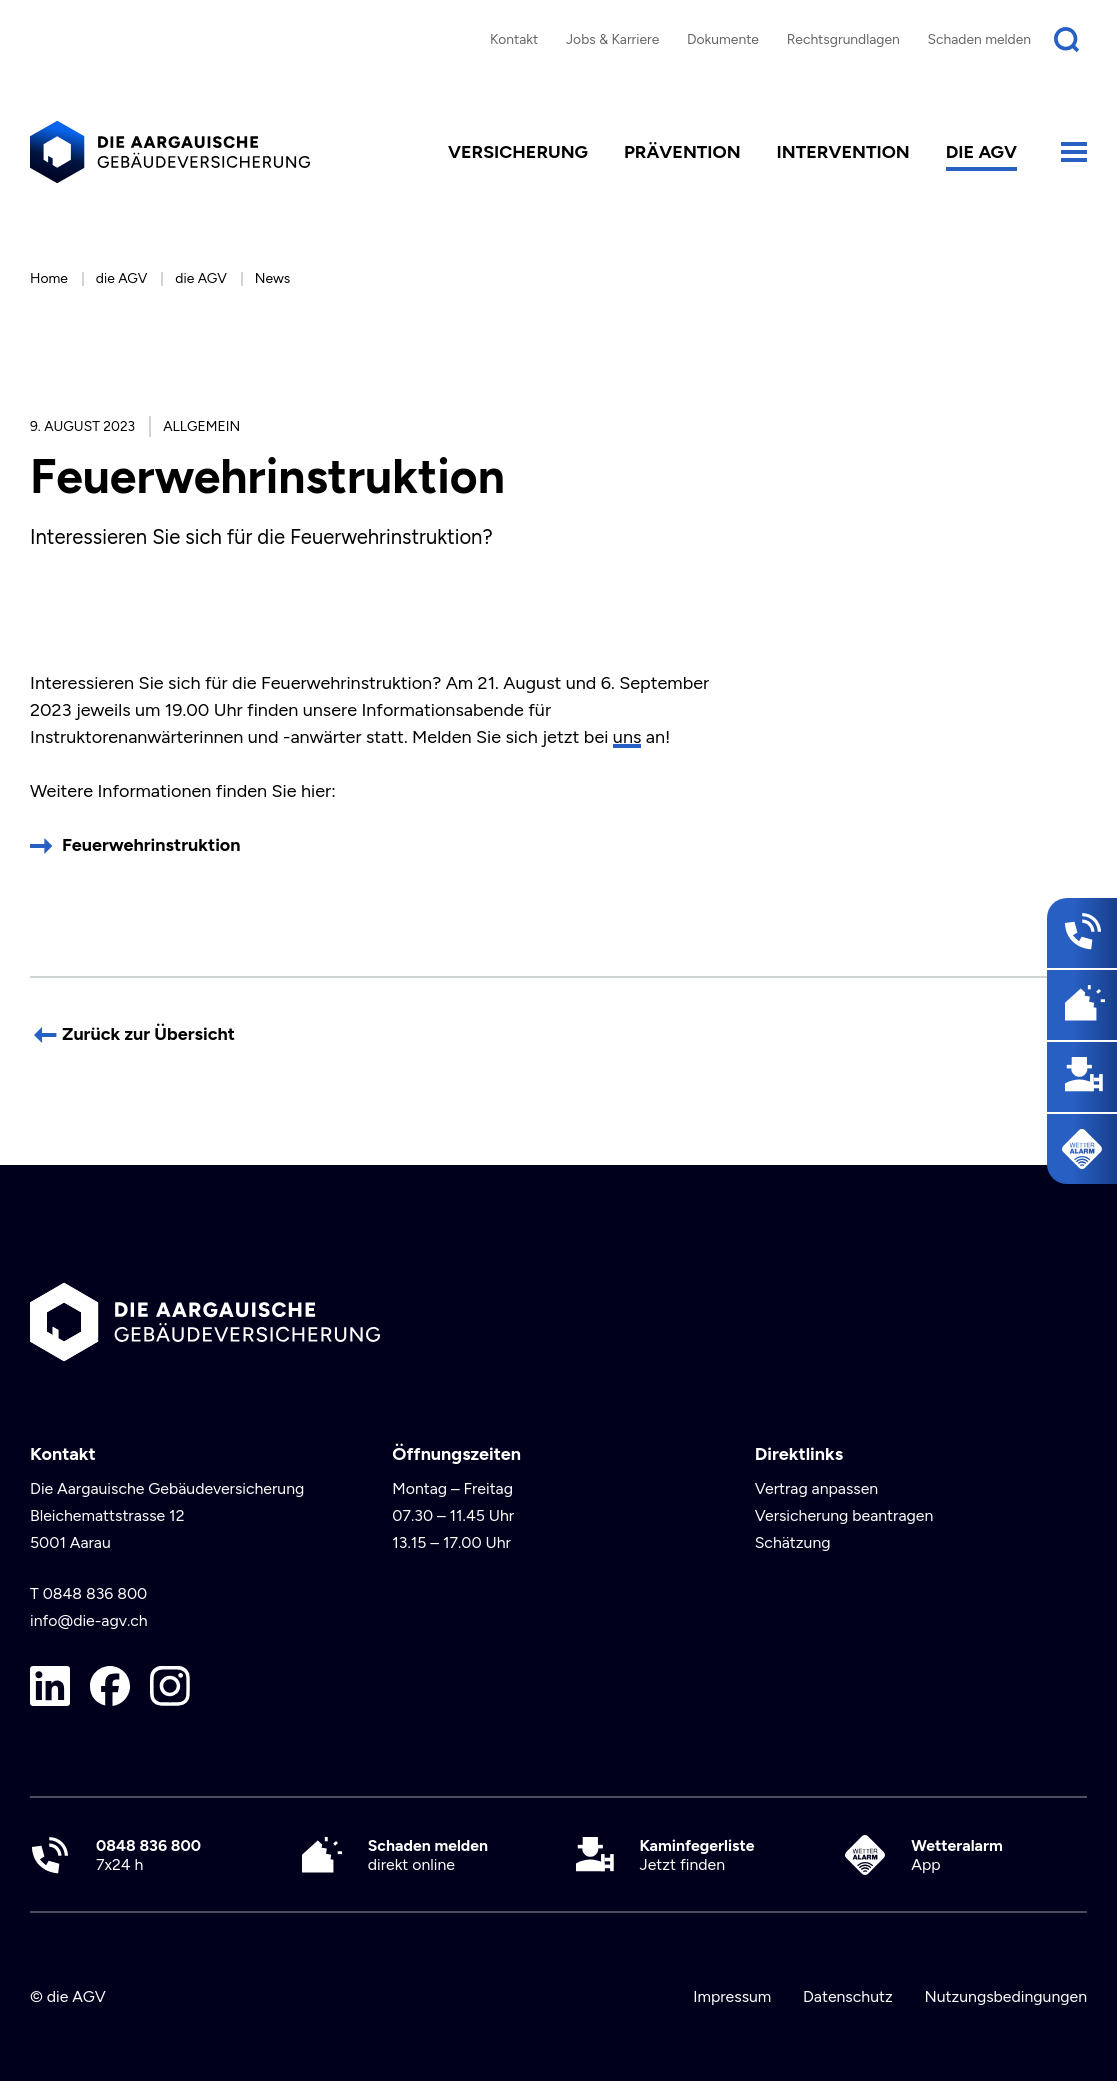 The image size is (1117, 2081). Describe the element at coordinates (957, 1855) in the screenshot. I see `App` at that location.